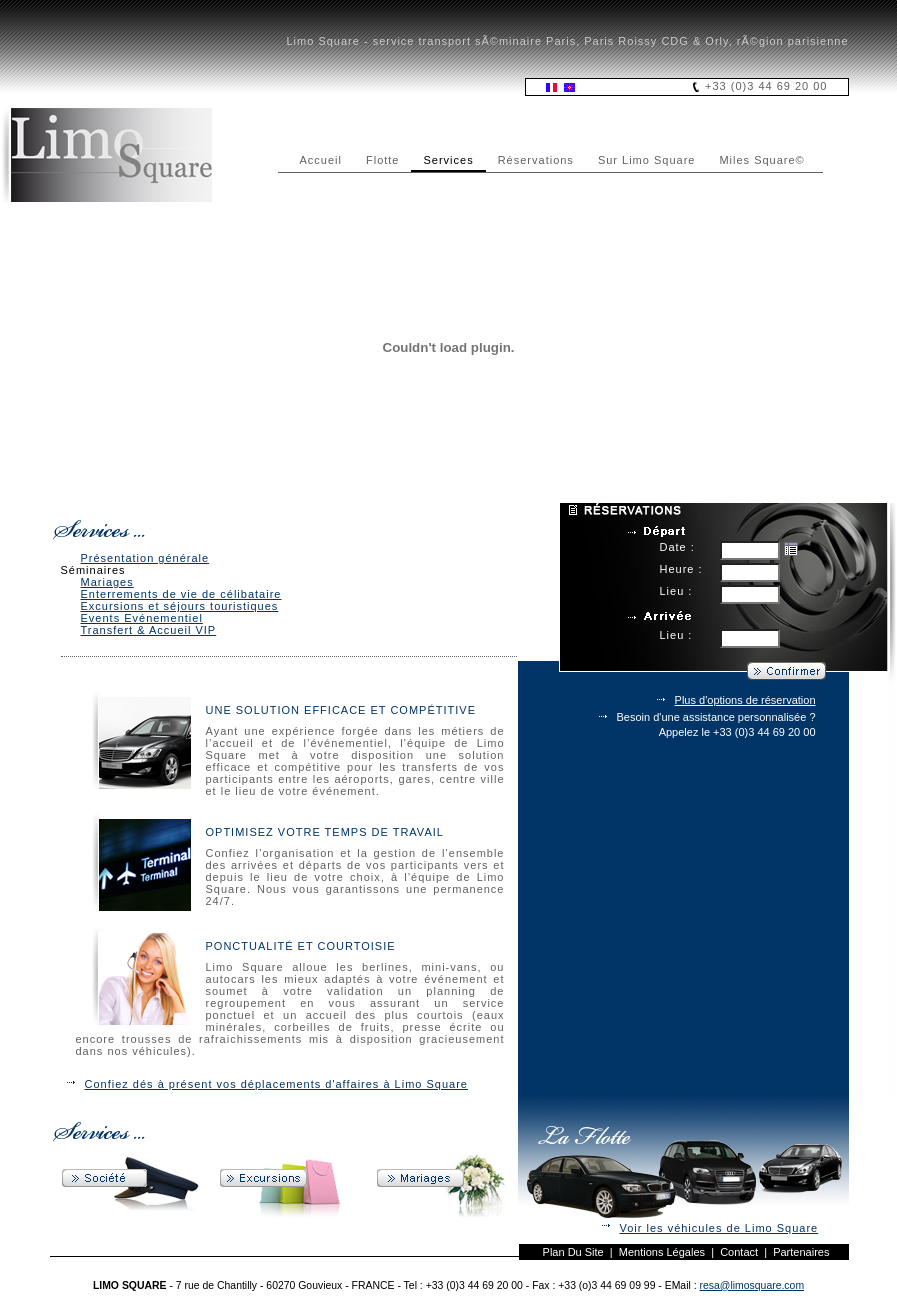 This screenshot has height=1301, width=897. What do you see at coordinates (719, 1228) in the screenshot?
I see `Voir les véhicules de Limo Square` at bounding box center [719, 1228].